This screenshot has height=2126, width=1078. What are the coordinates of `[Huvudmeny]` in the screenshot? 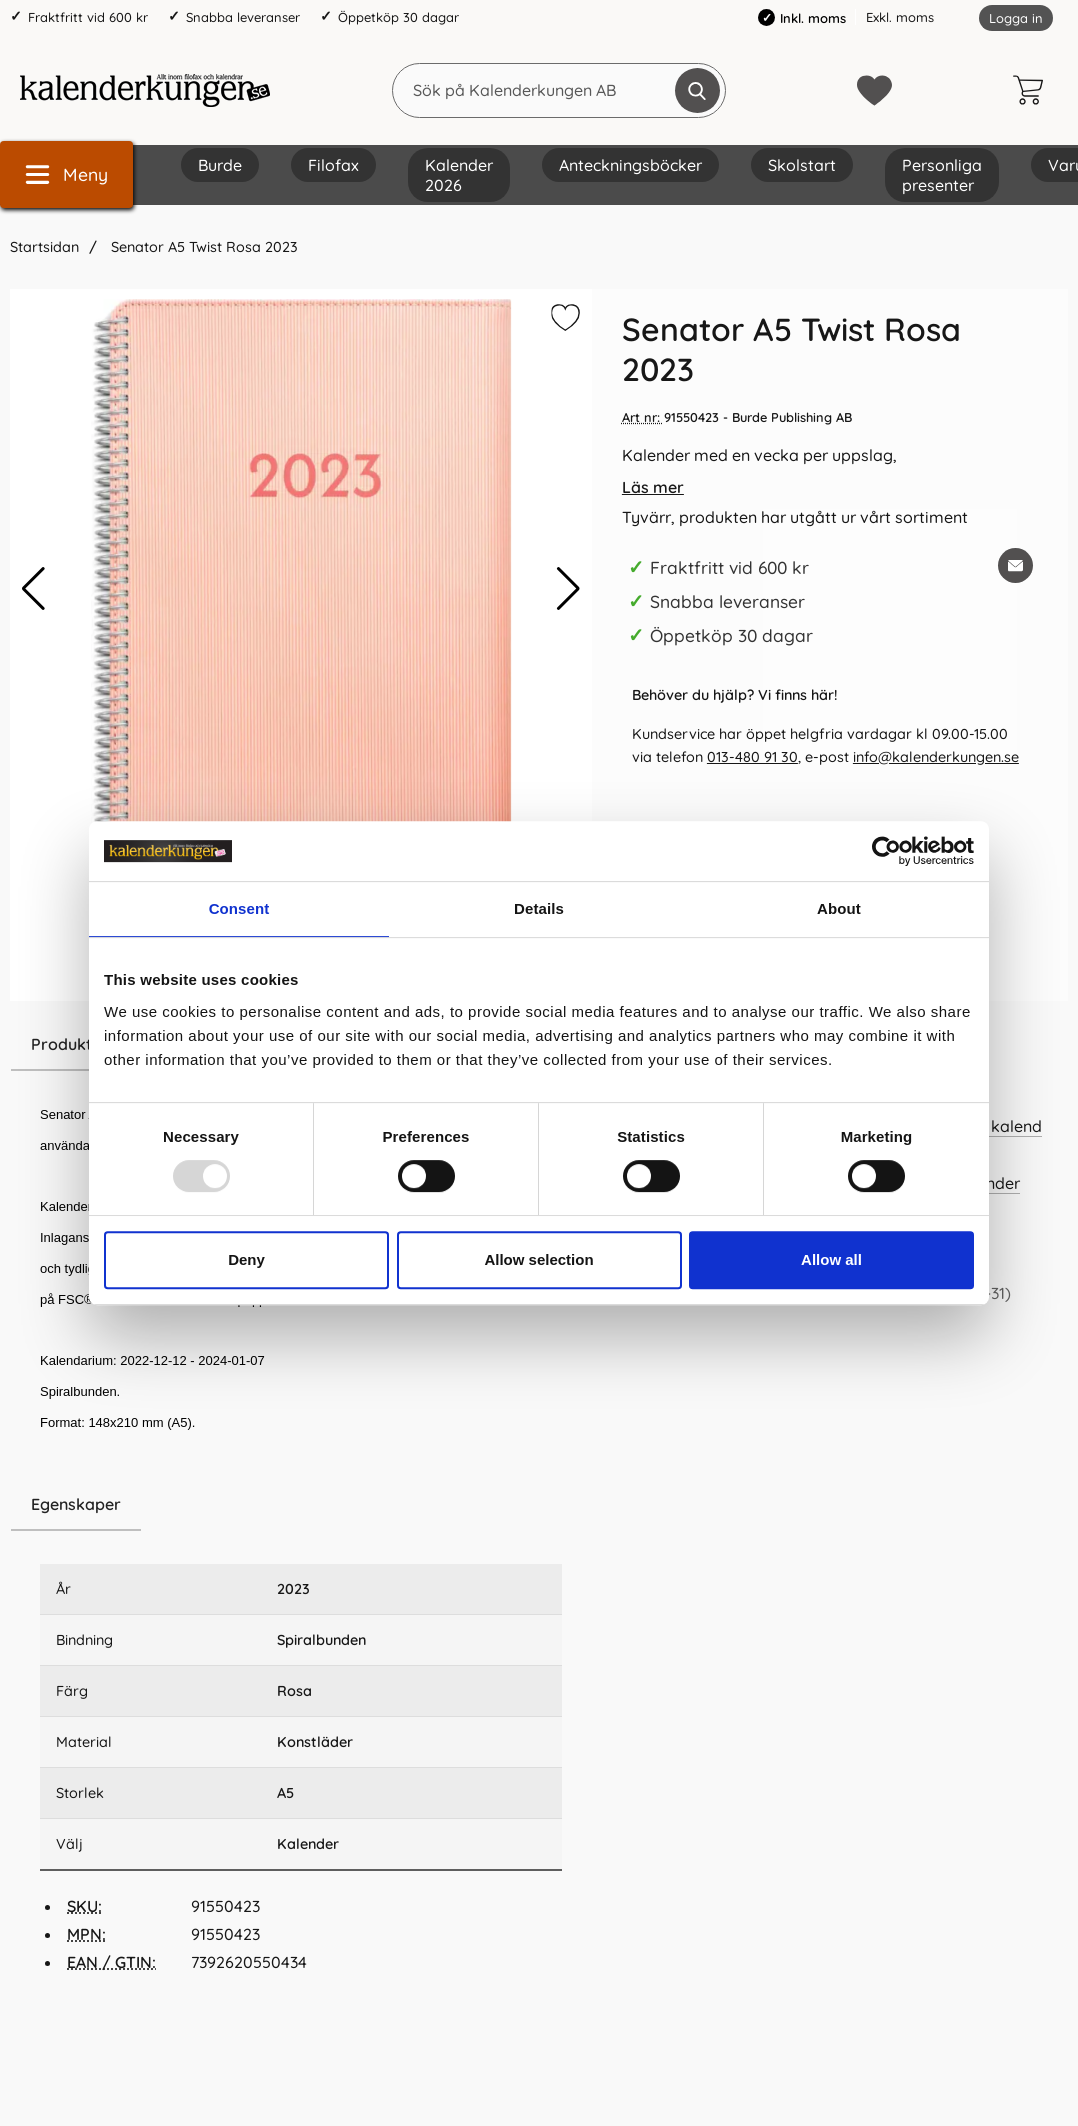 It's located at (66, 174).